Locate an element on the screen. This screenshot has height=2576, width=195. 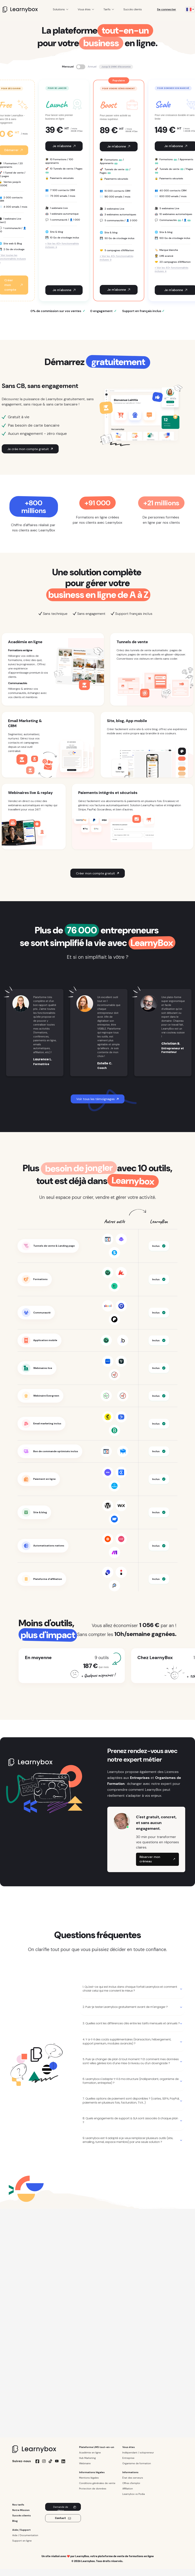
Support en ligne is located at coordinates (22, 2540).